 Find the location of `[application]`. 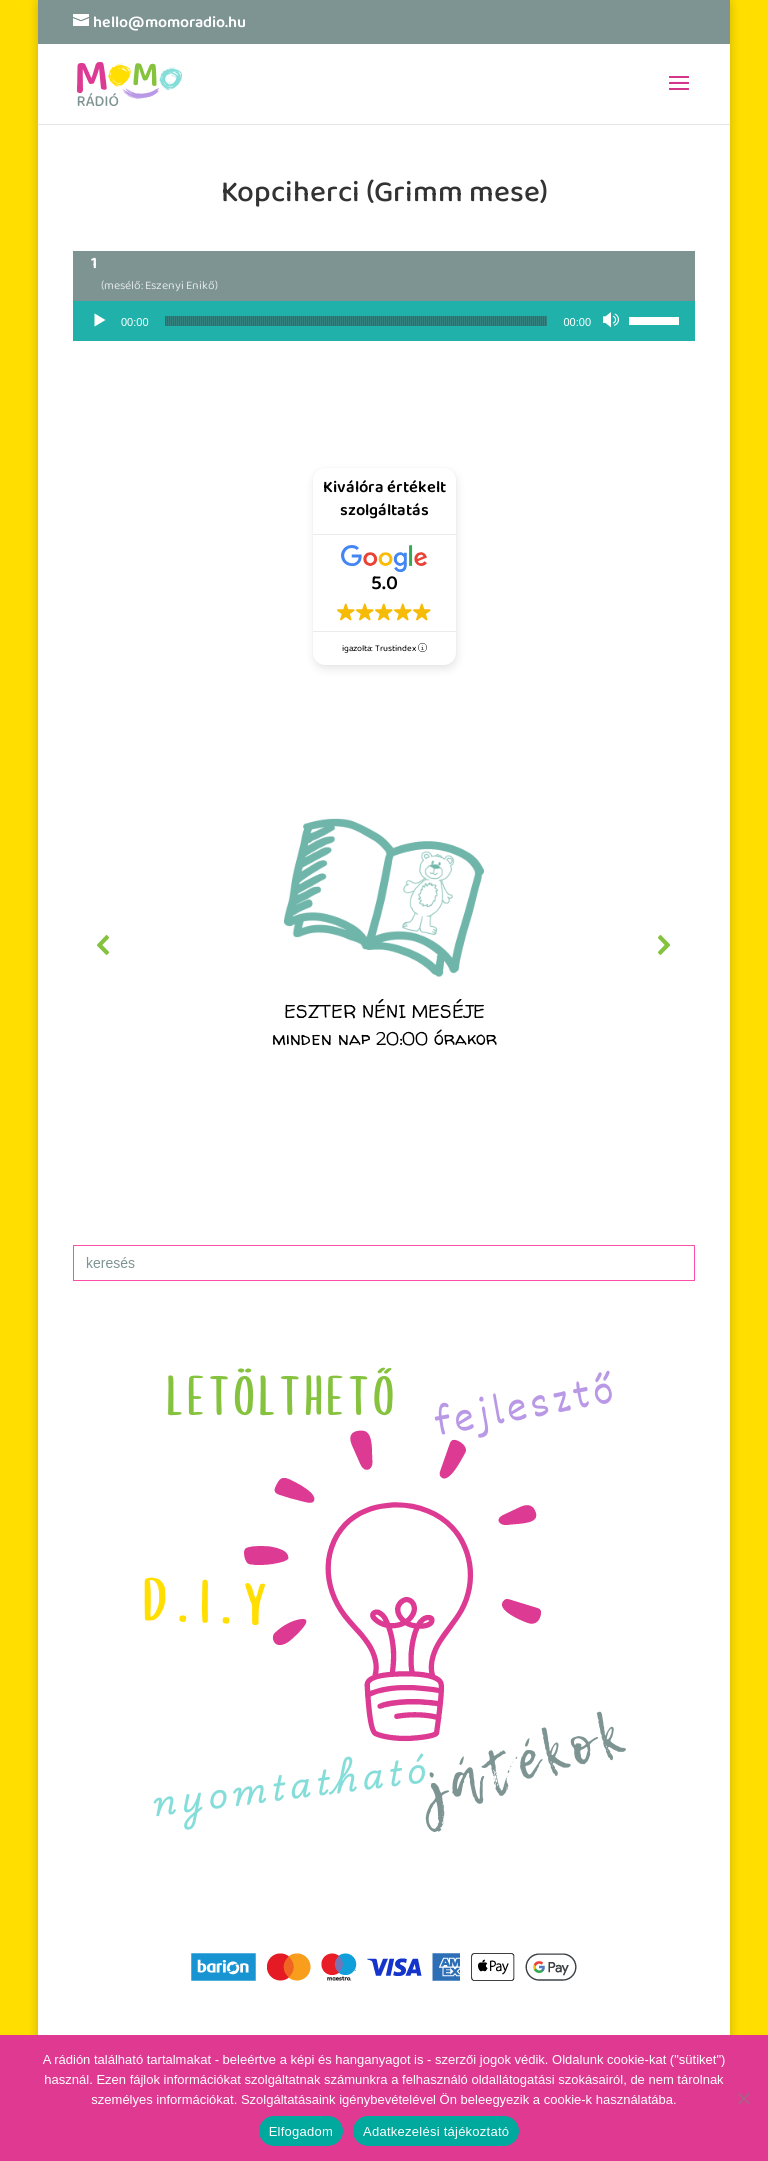

[application] is located at coordinates (384, 321).